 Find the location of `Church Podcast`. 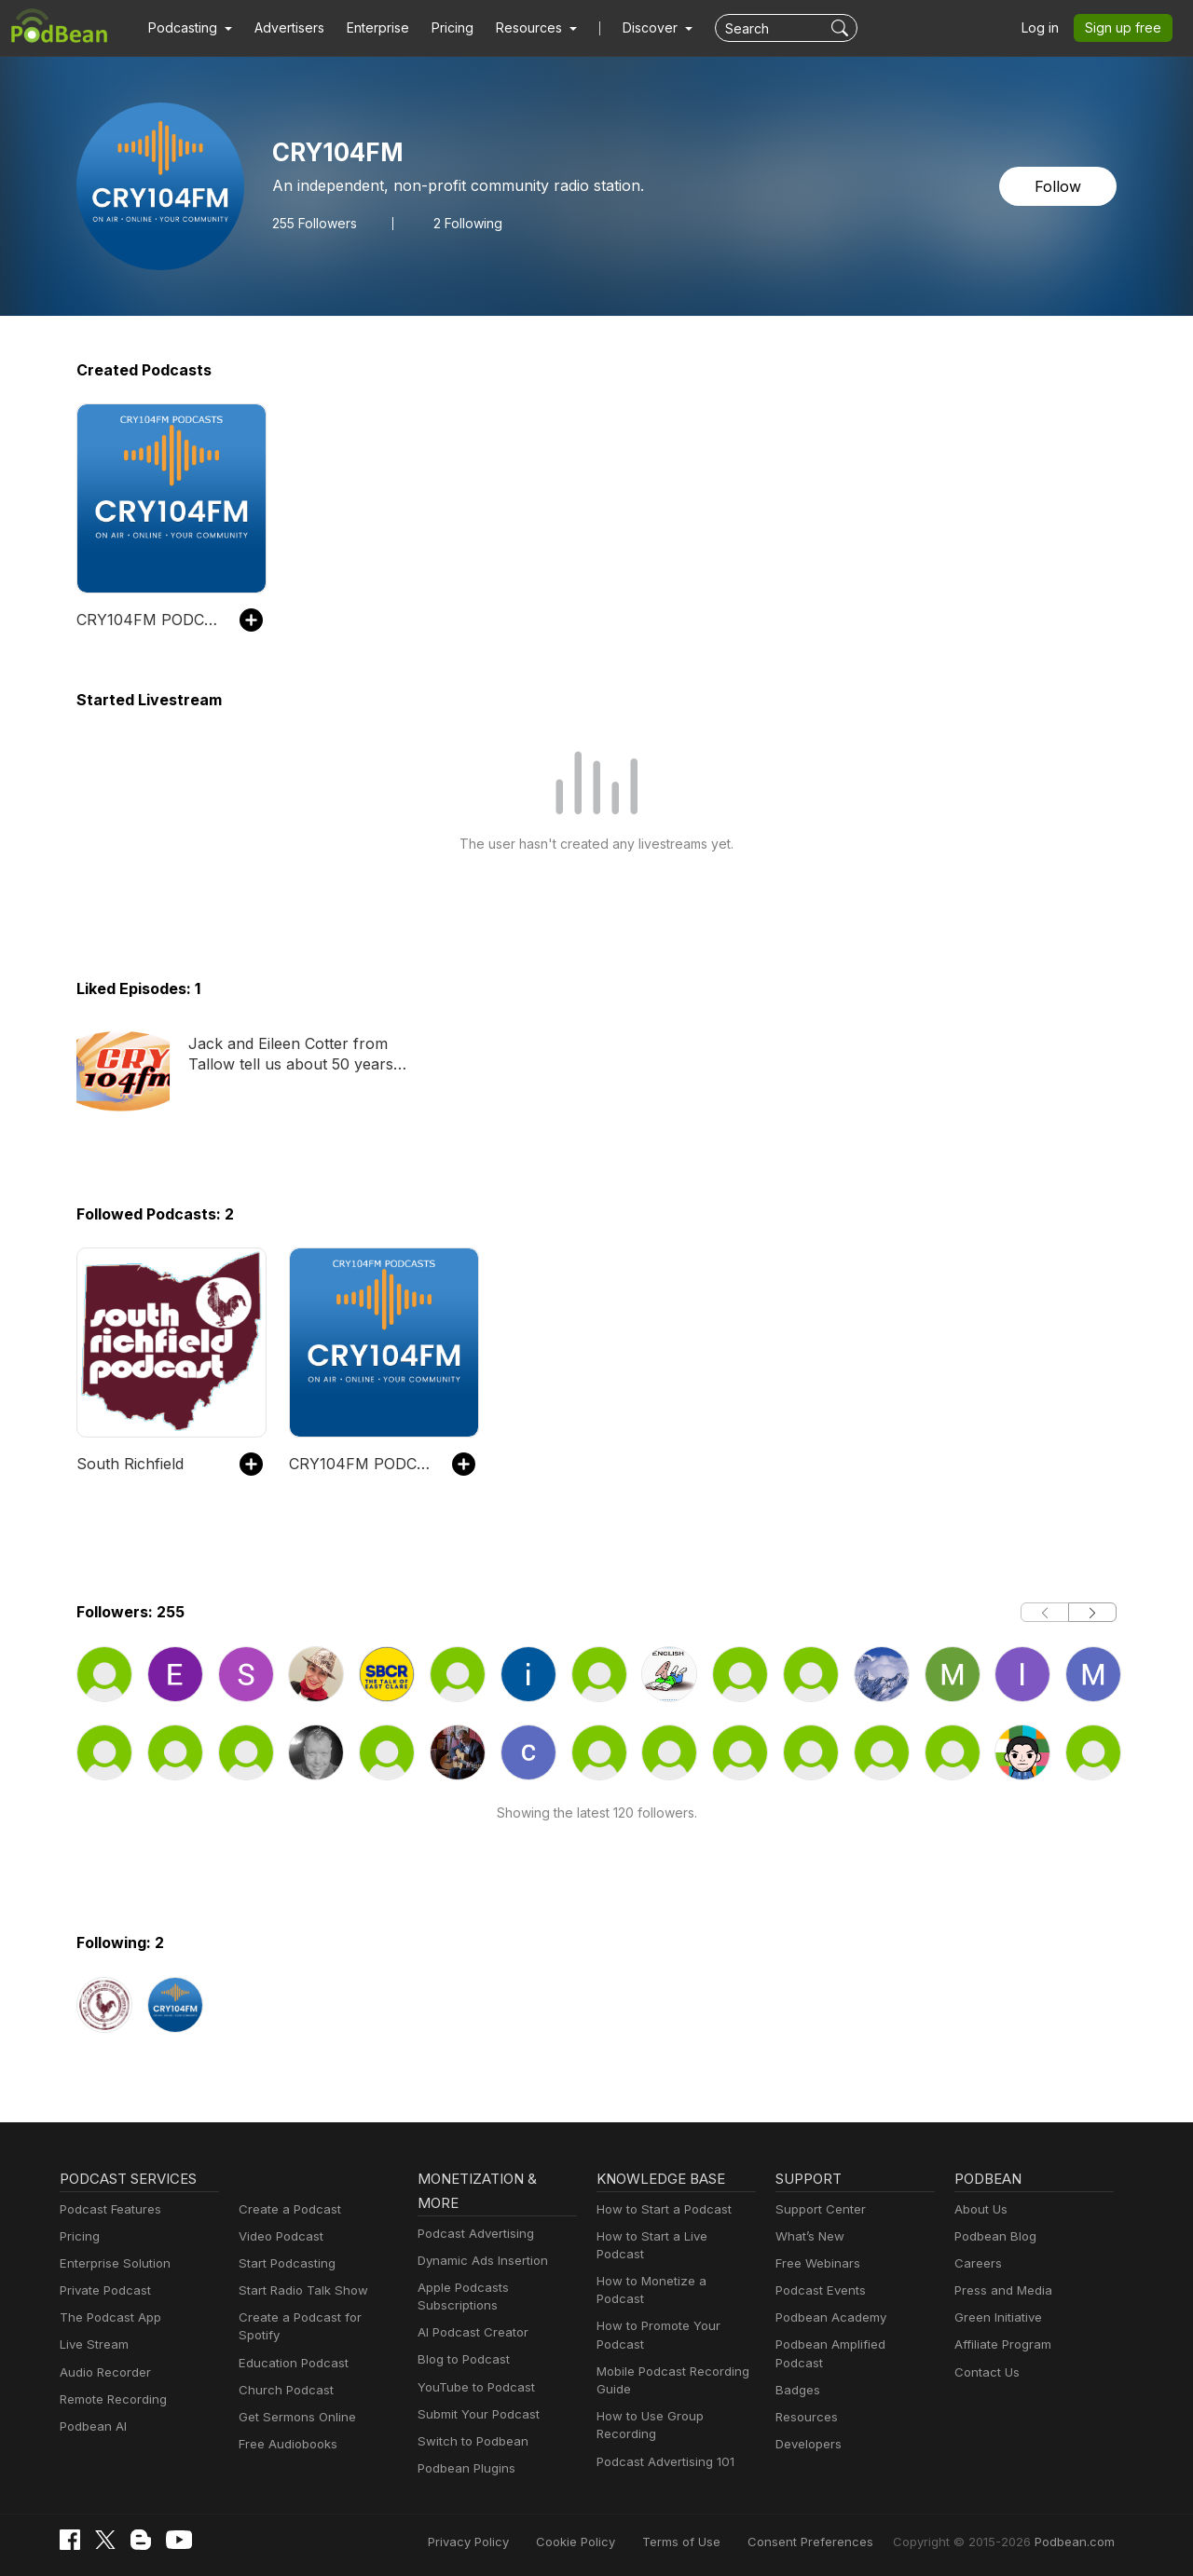

Church Podcast is located at coordinates (282, 2372).